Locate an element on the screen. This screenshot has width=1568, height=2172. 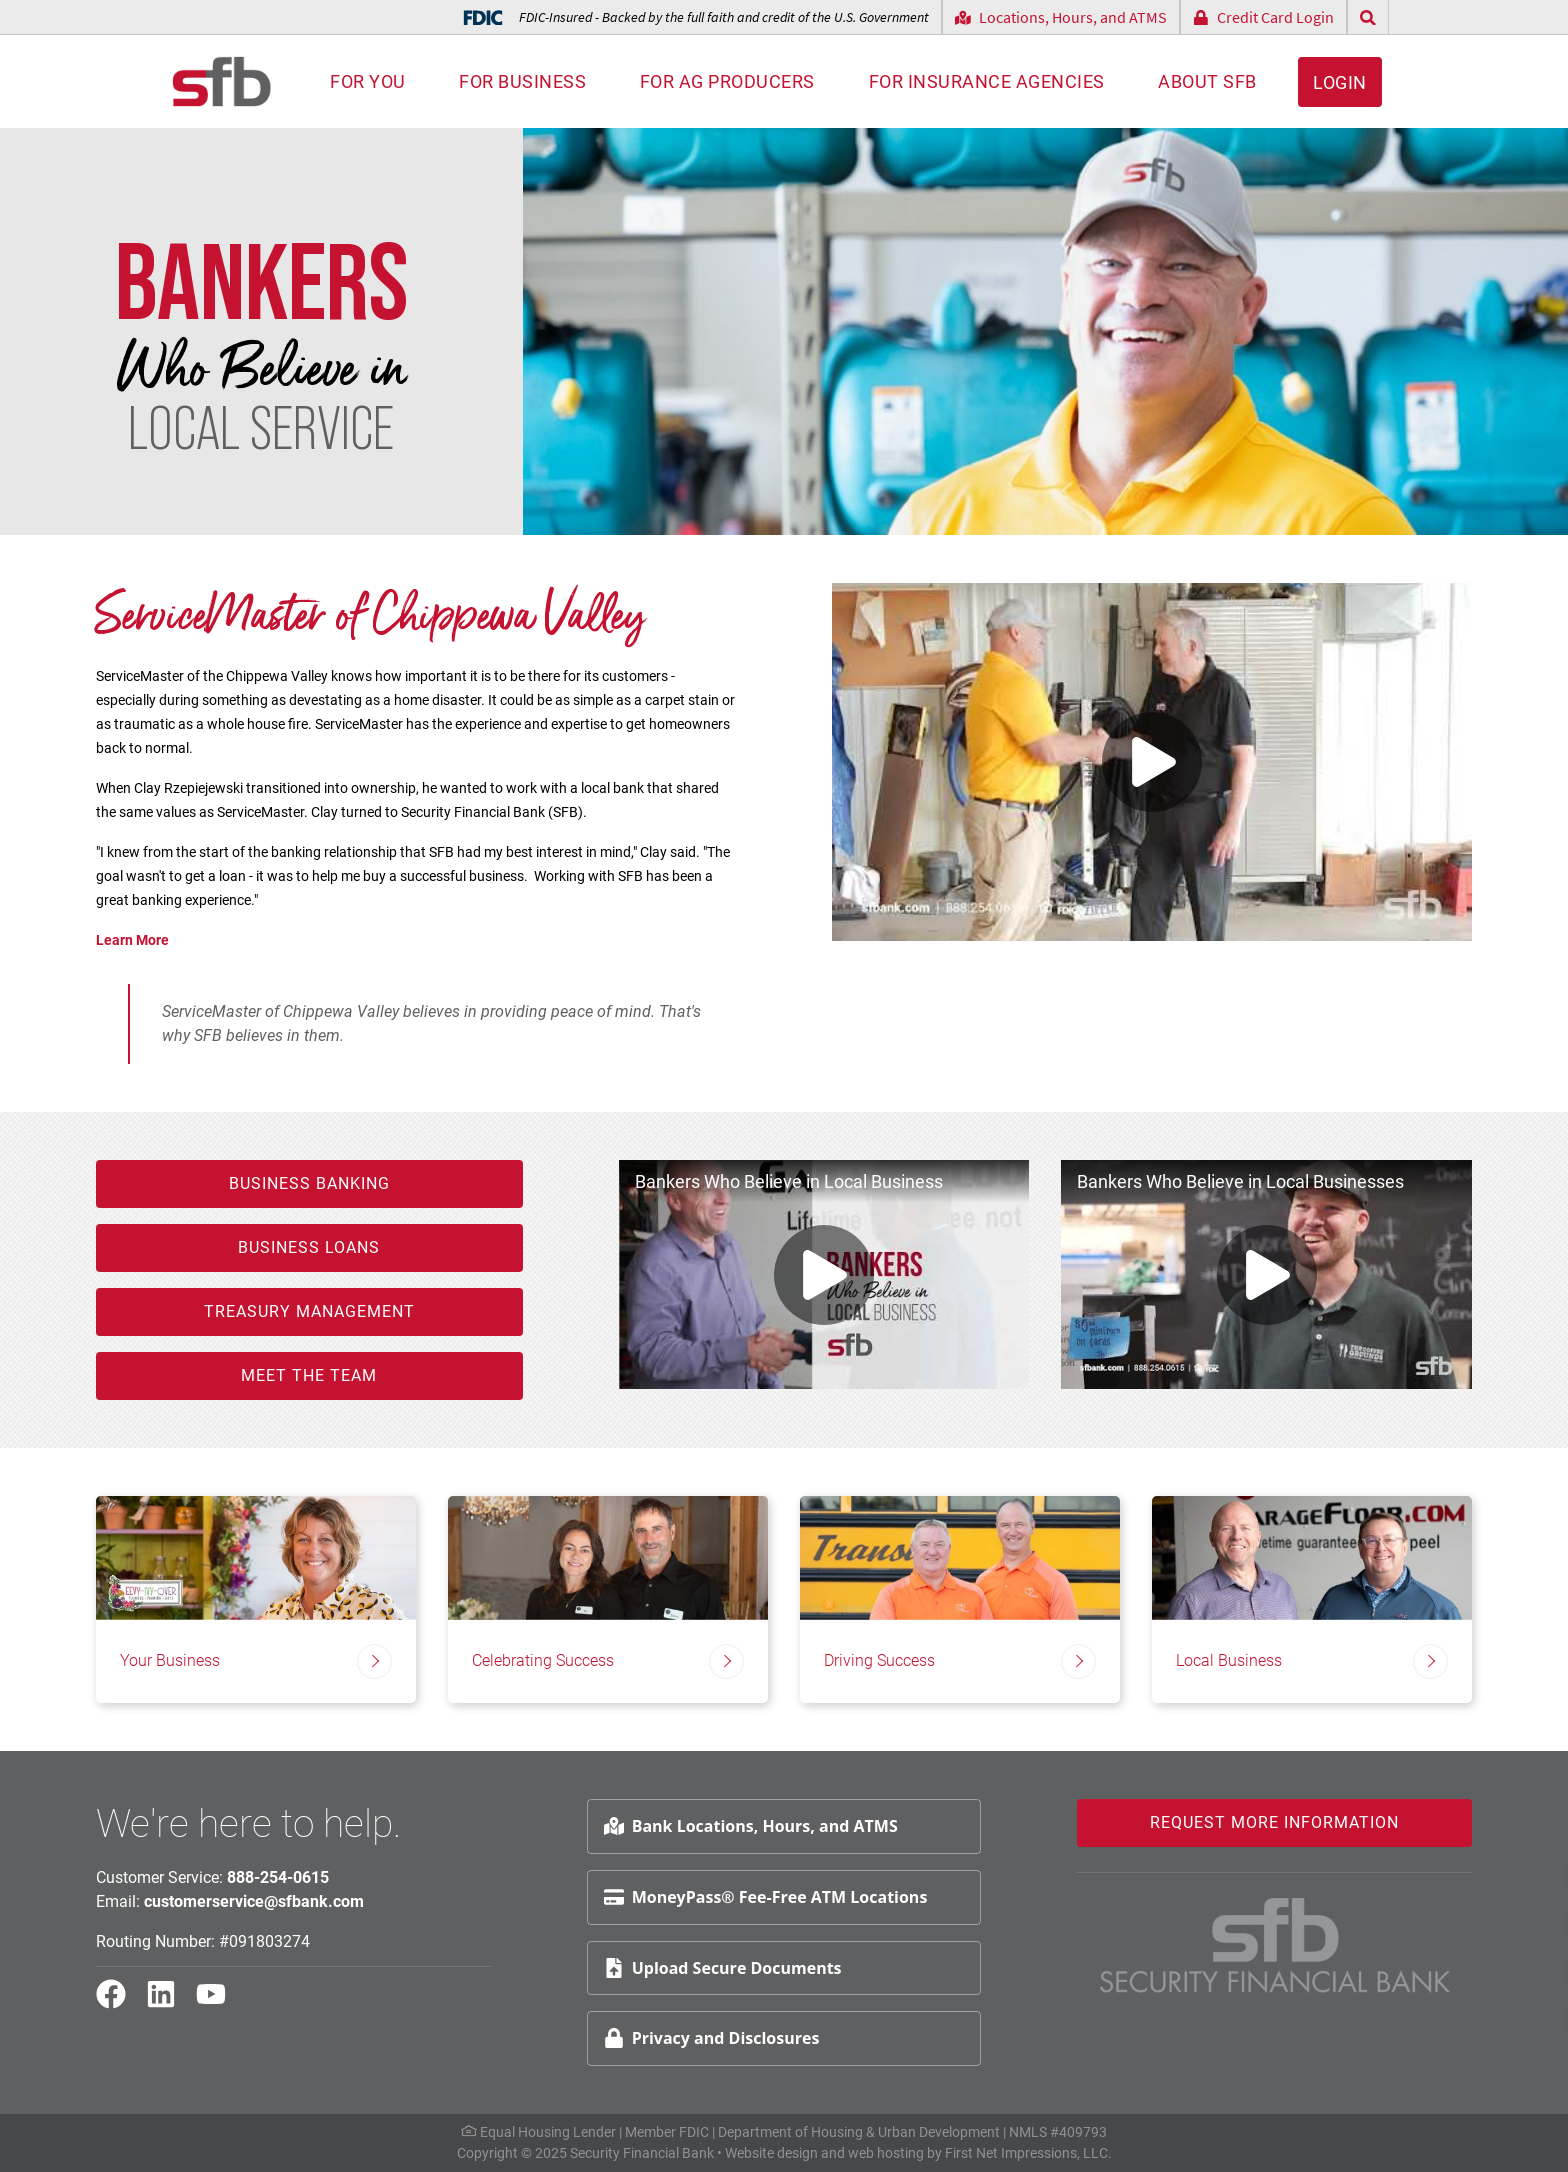
For Insurance Agencies is located at coordinates (987, 81).